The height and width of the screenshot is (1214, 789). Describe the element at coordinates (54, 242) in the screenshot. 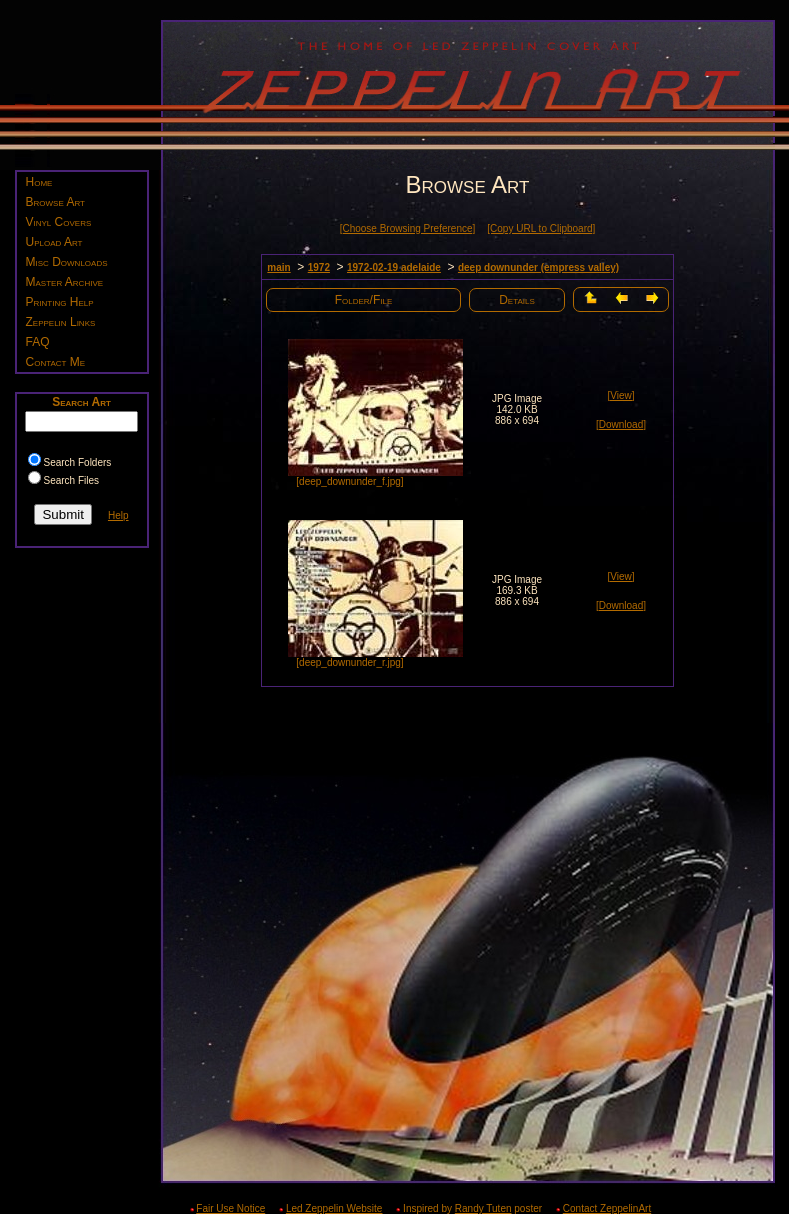

I see `Upload Art` at that location.